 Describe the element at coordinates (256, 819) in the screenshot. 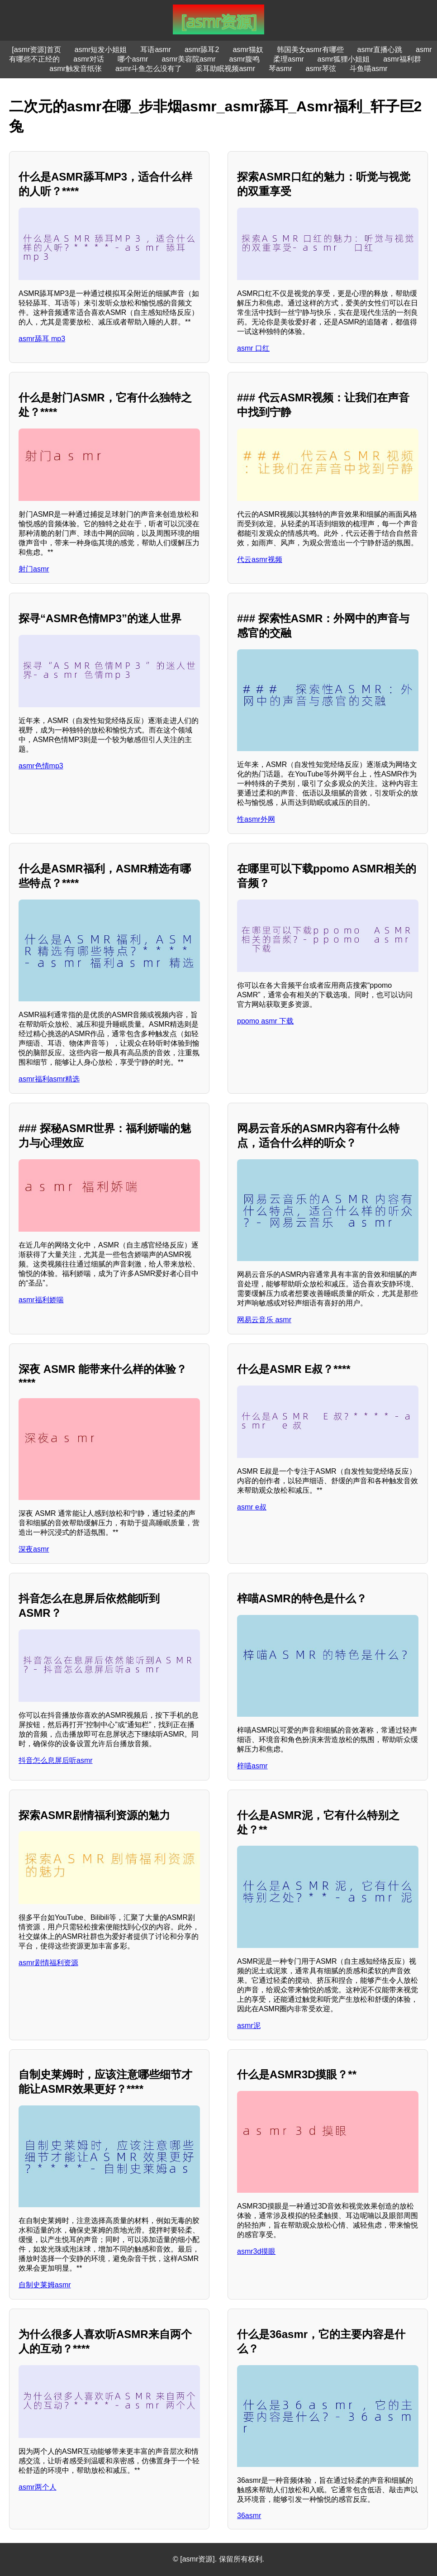

I see `性asmr外网` at that location.